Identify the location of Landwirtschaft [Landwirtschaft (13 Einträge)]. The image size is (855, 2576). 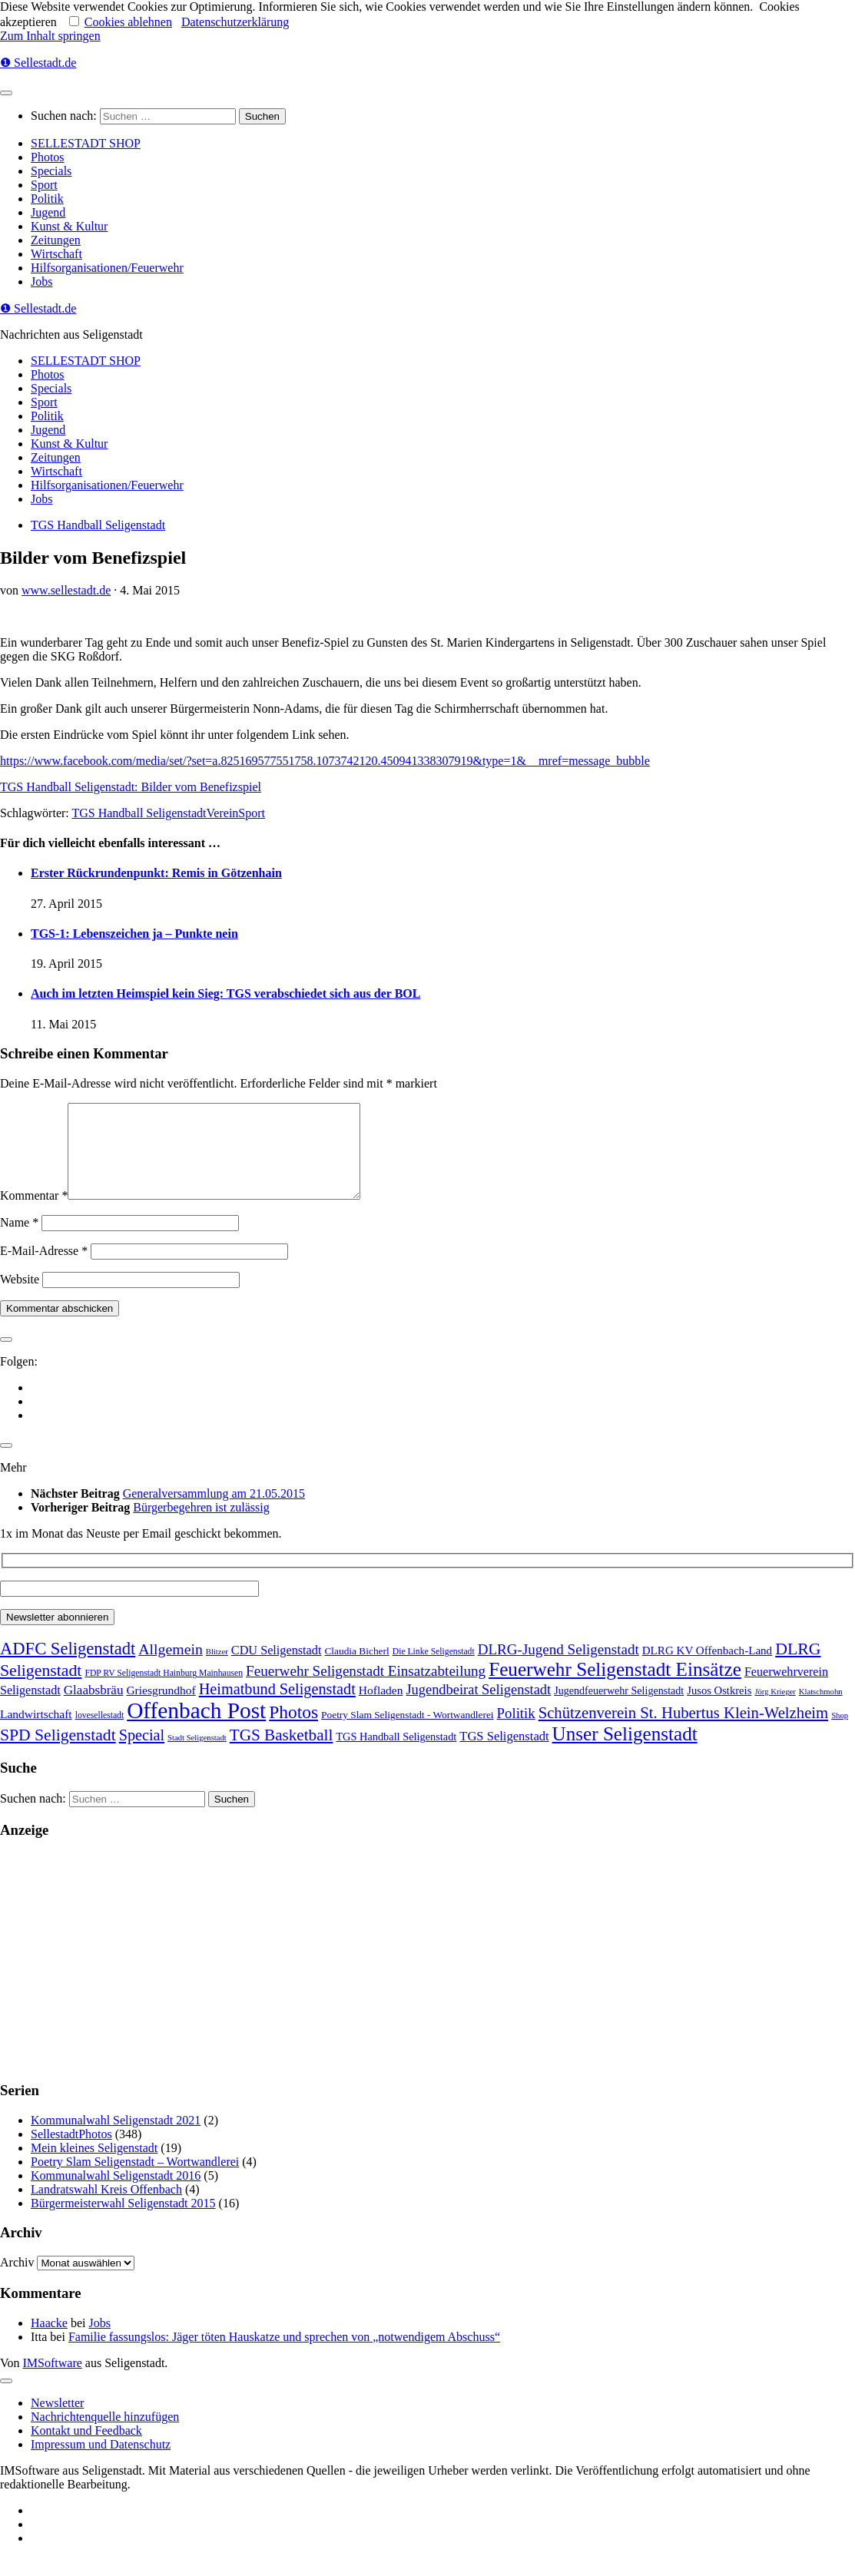
(36, 1732).